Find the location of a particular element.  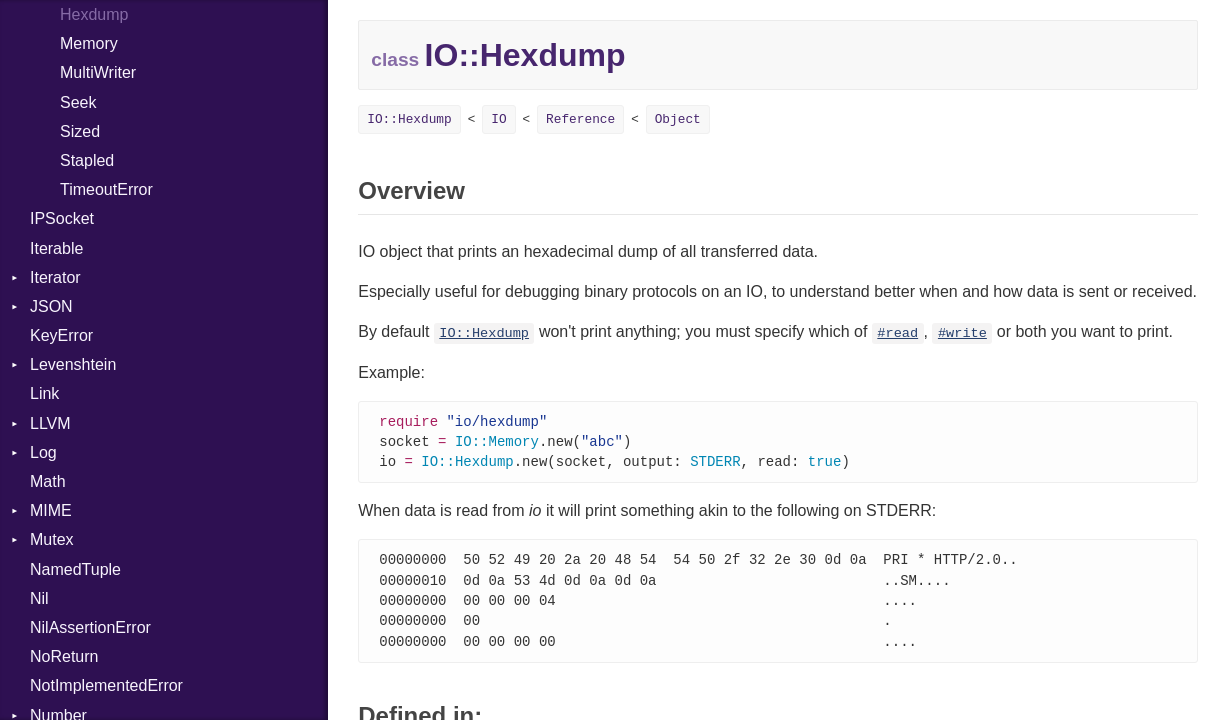

IPSocket is located at coordinates (62, 218).